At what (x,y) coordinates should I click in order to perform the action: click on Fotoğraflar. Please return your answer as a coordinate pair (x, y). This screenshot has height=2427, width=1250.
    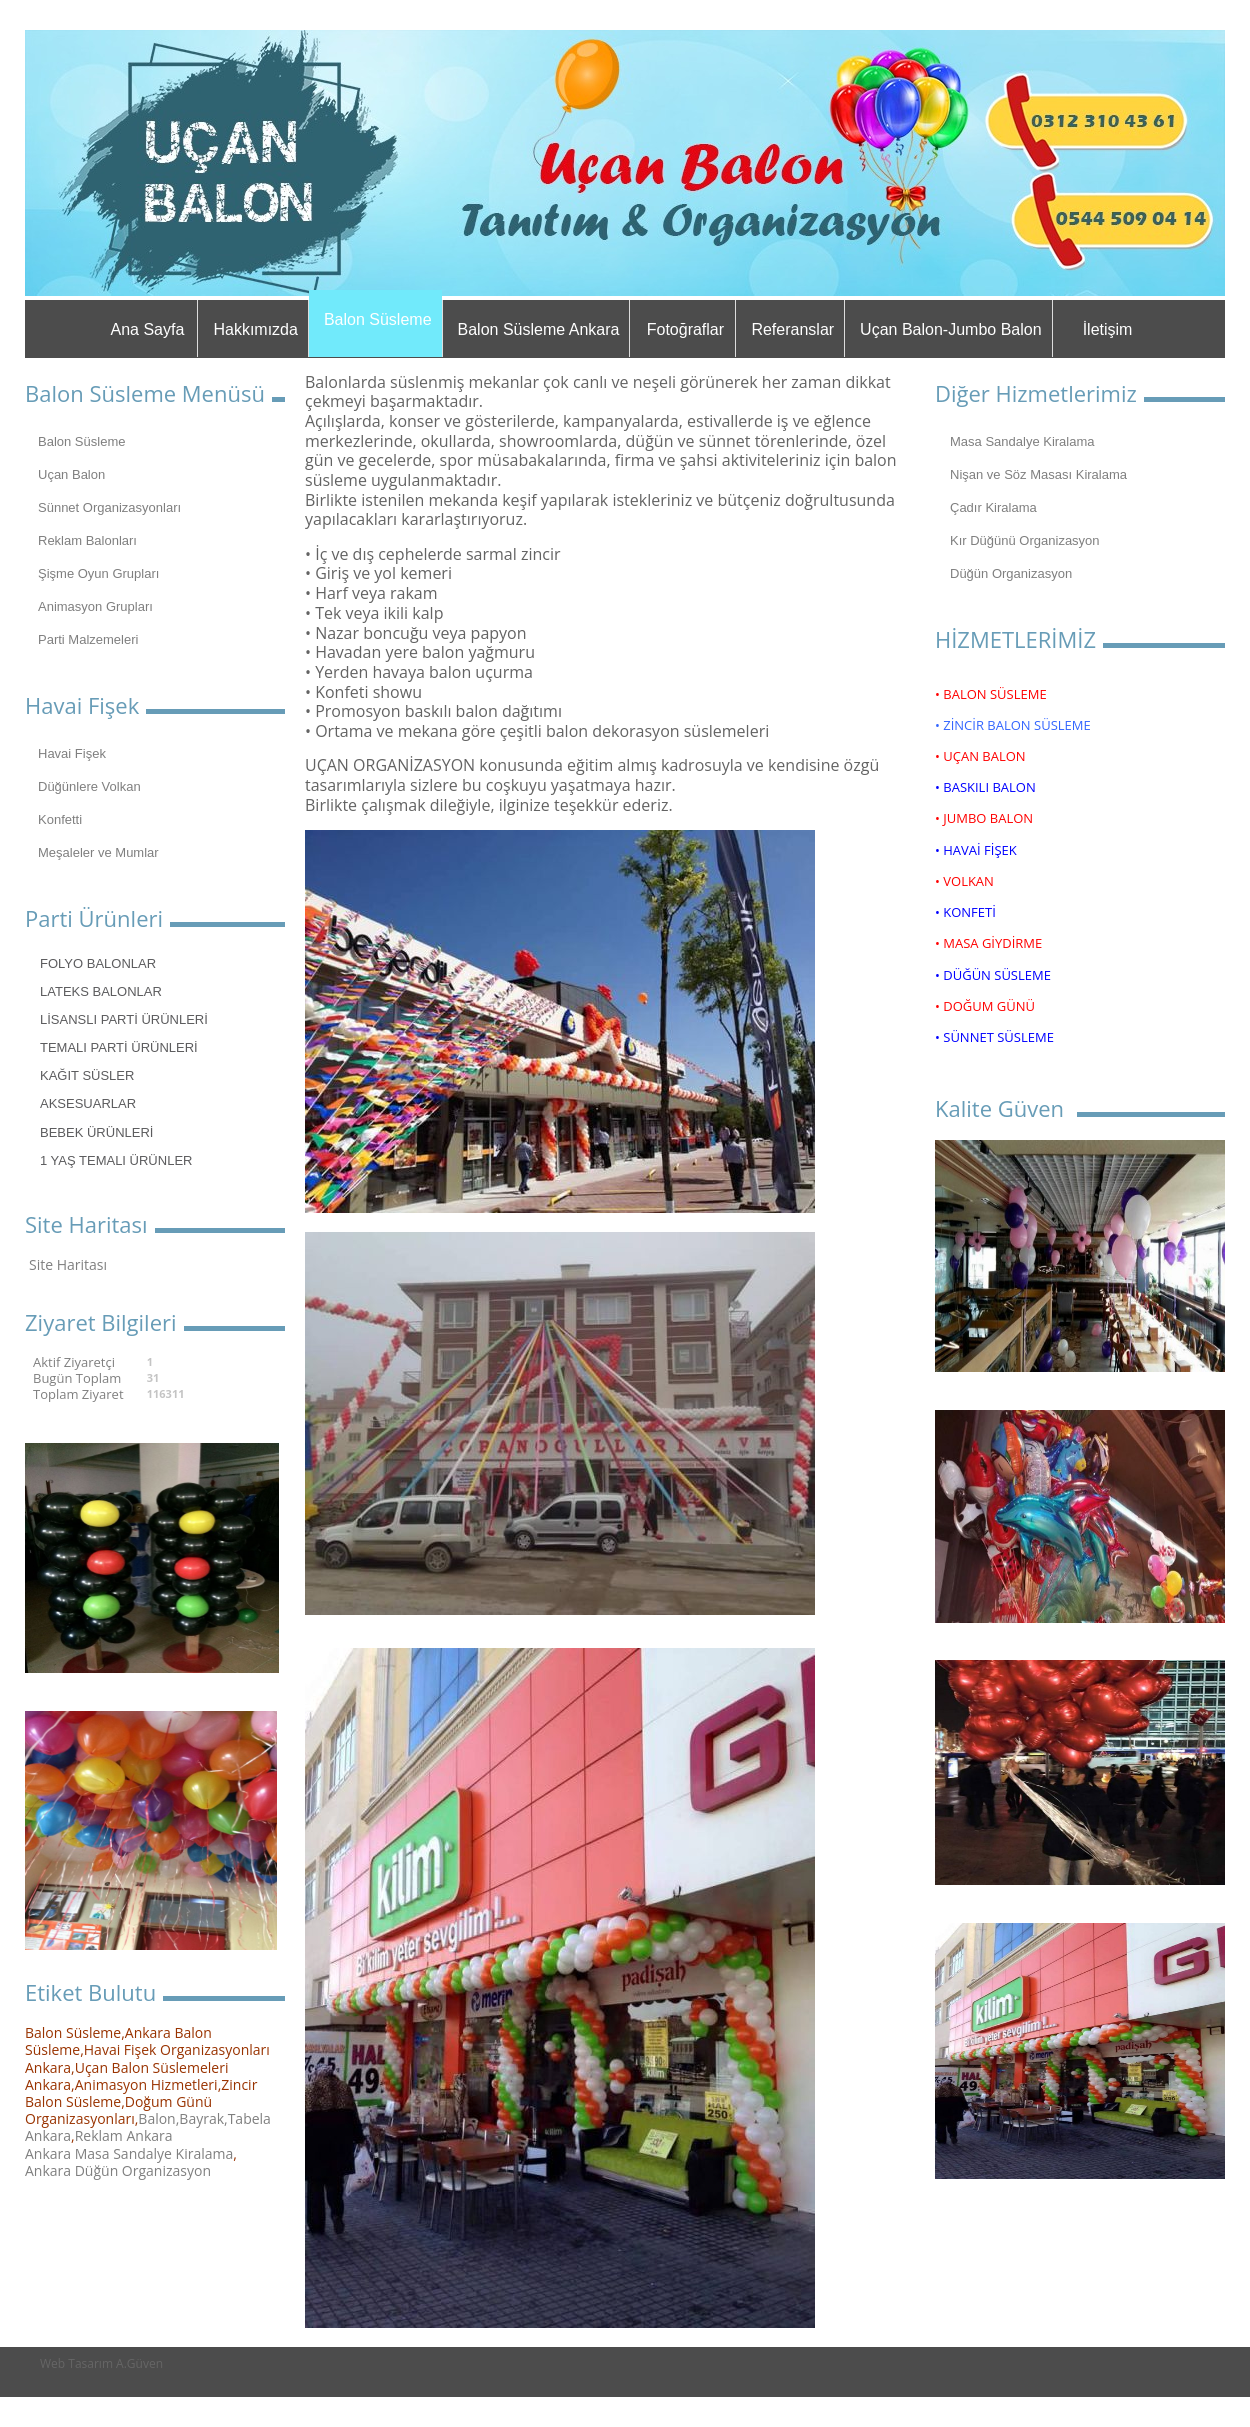
    Looking at the image, I should click on (685, 329).